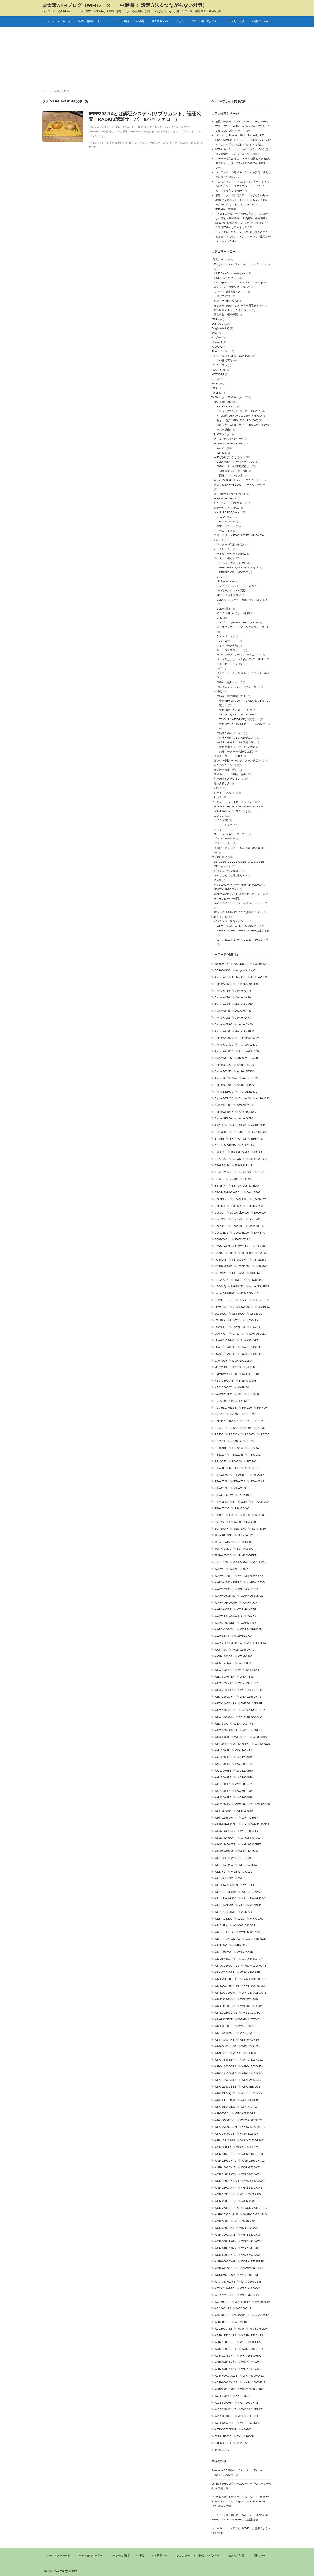 The image size is (314, 2576). What do you see at coordinates (238, 912) in the screenshot?
I see `離れた建物を無線でつなぐ(外部アンテナ)` at bounding box center [238, 912].